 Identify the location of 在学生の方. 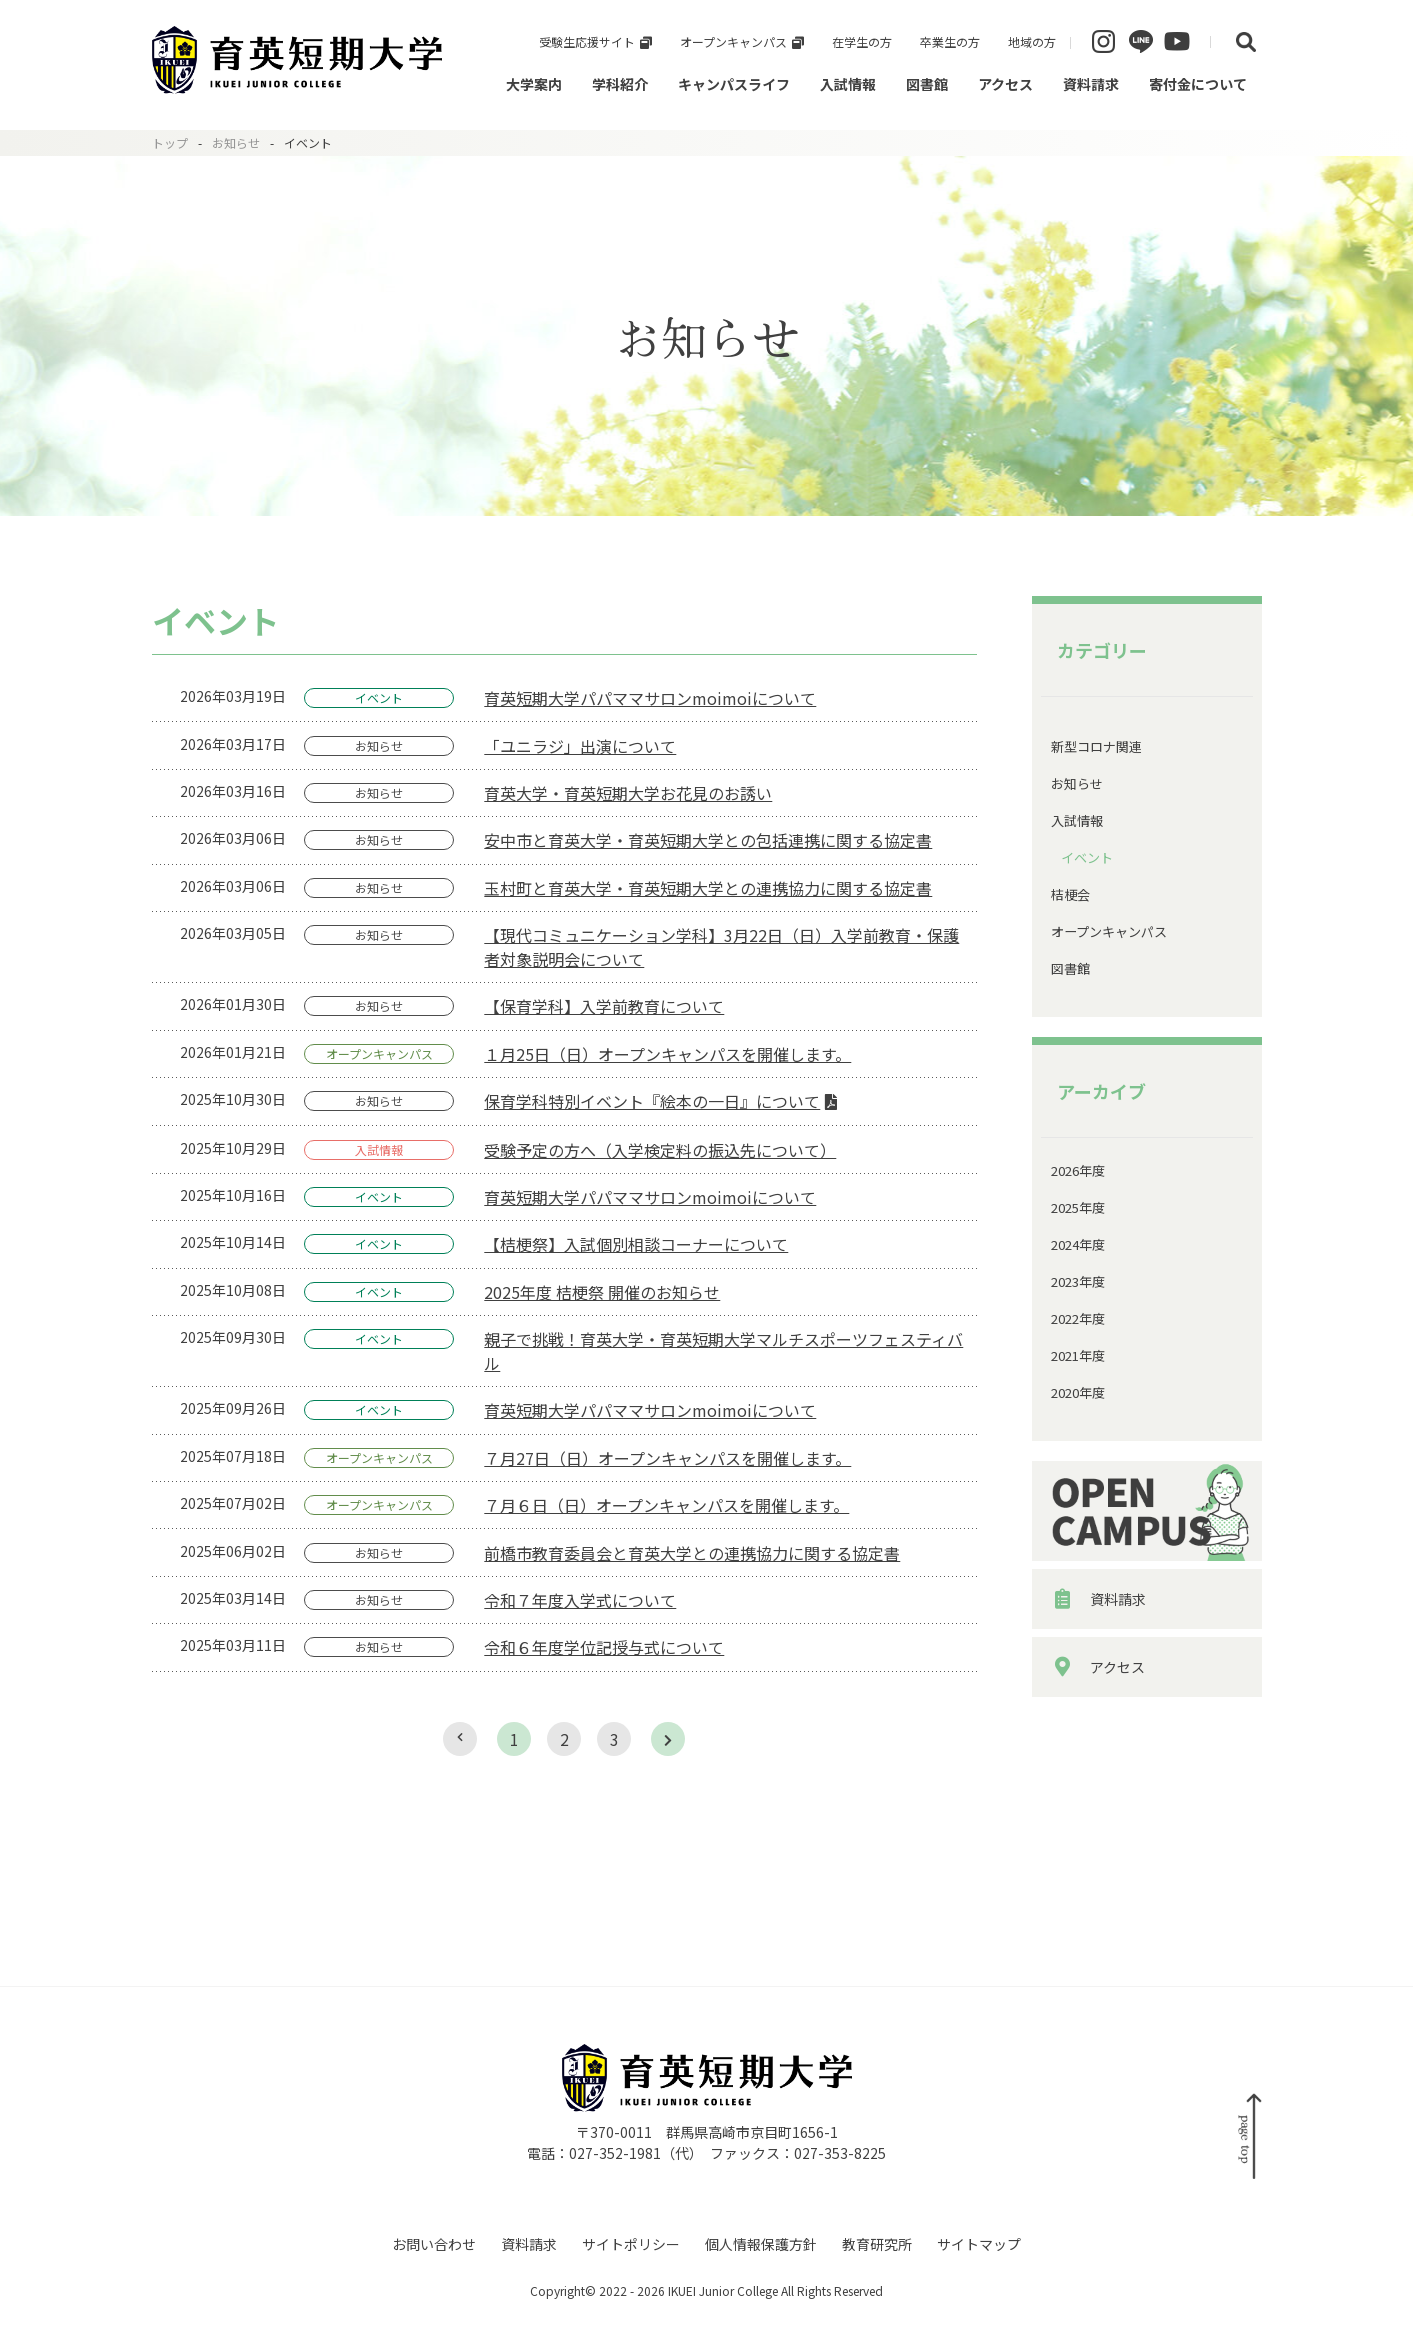
(862, 41).